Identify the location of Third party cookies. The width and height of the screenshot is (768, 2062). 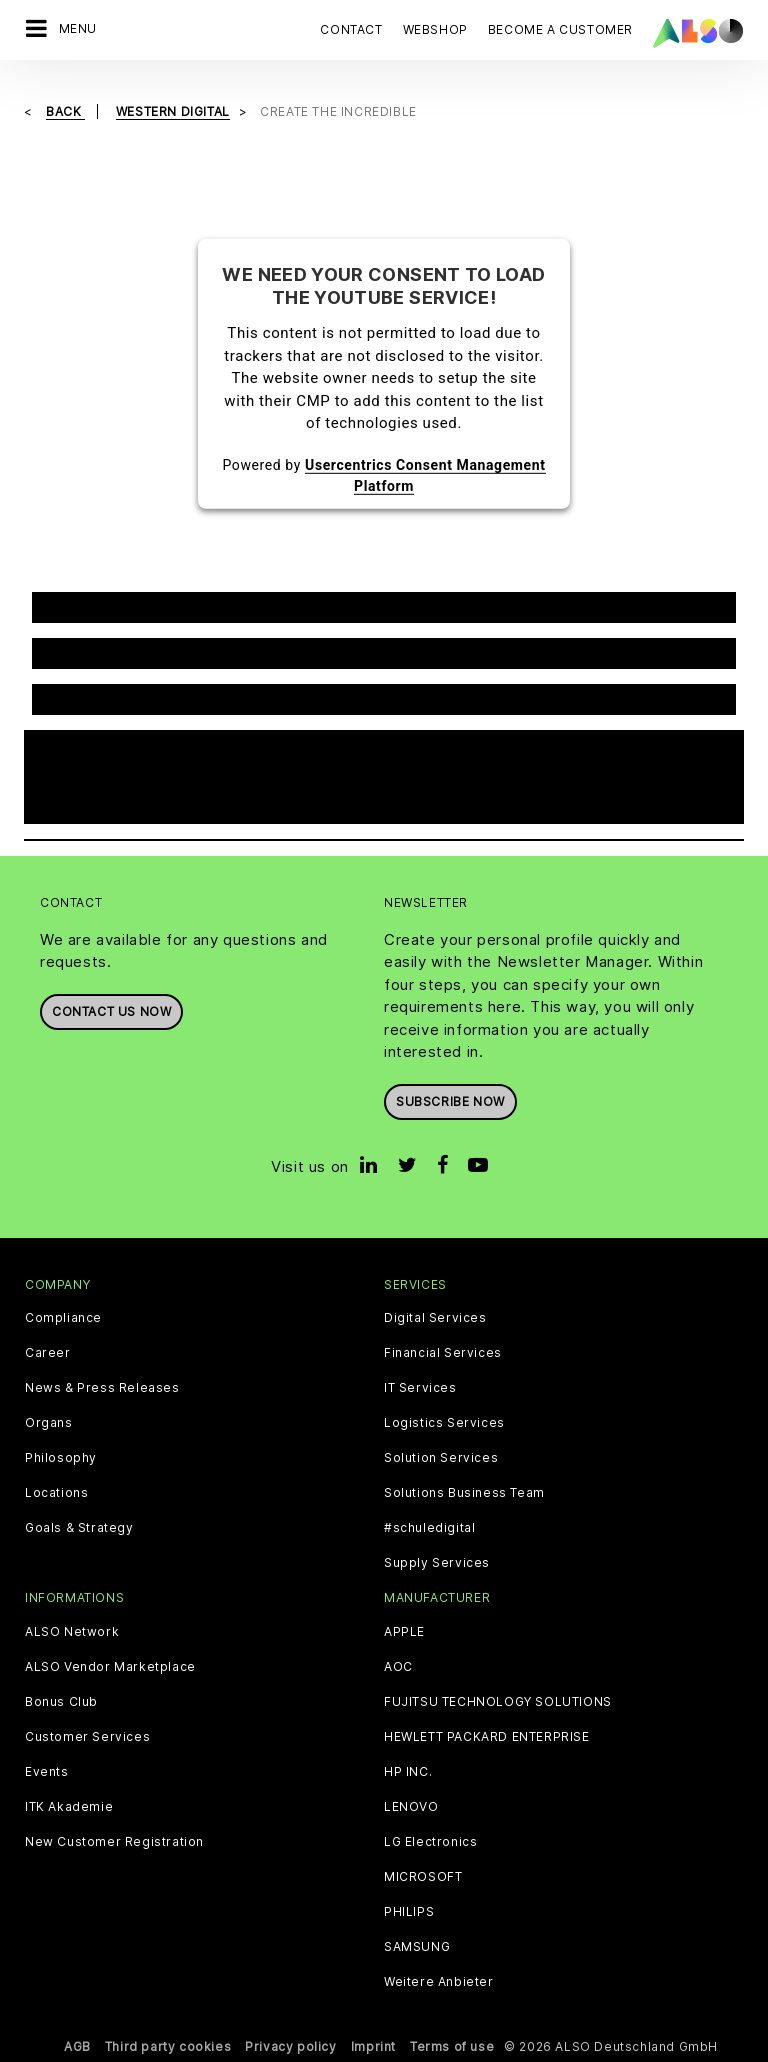
(168, 2046).